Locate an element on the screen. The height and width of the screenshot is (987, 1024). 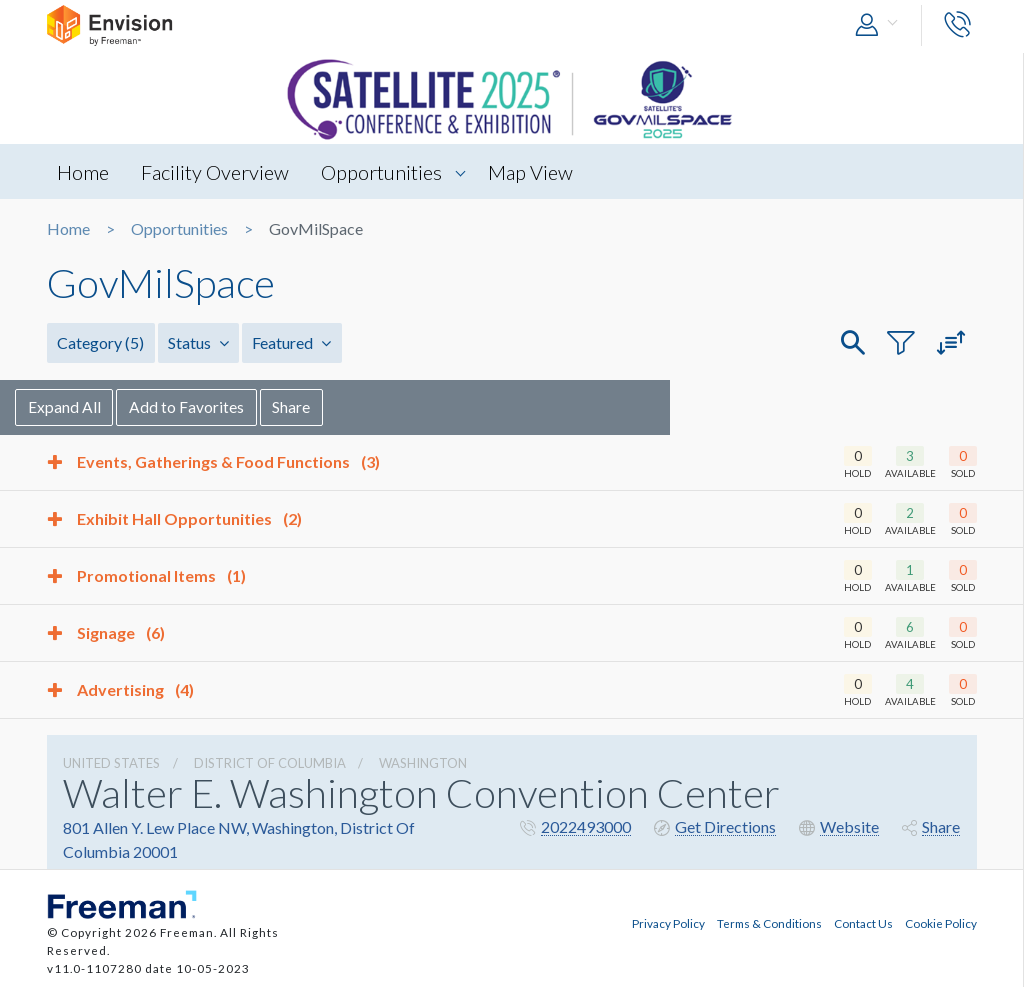
Home is located at coordinates (83, 172).